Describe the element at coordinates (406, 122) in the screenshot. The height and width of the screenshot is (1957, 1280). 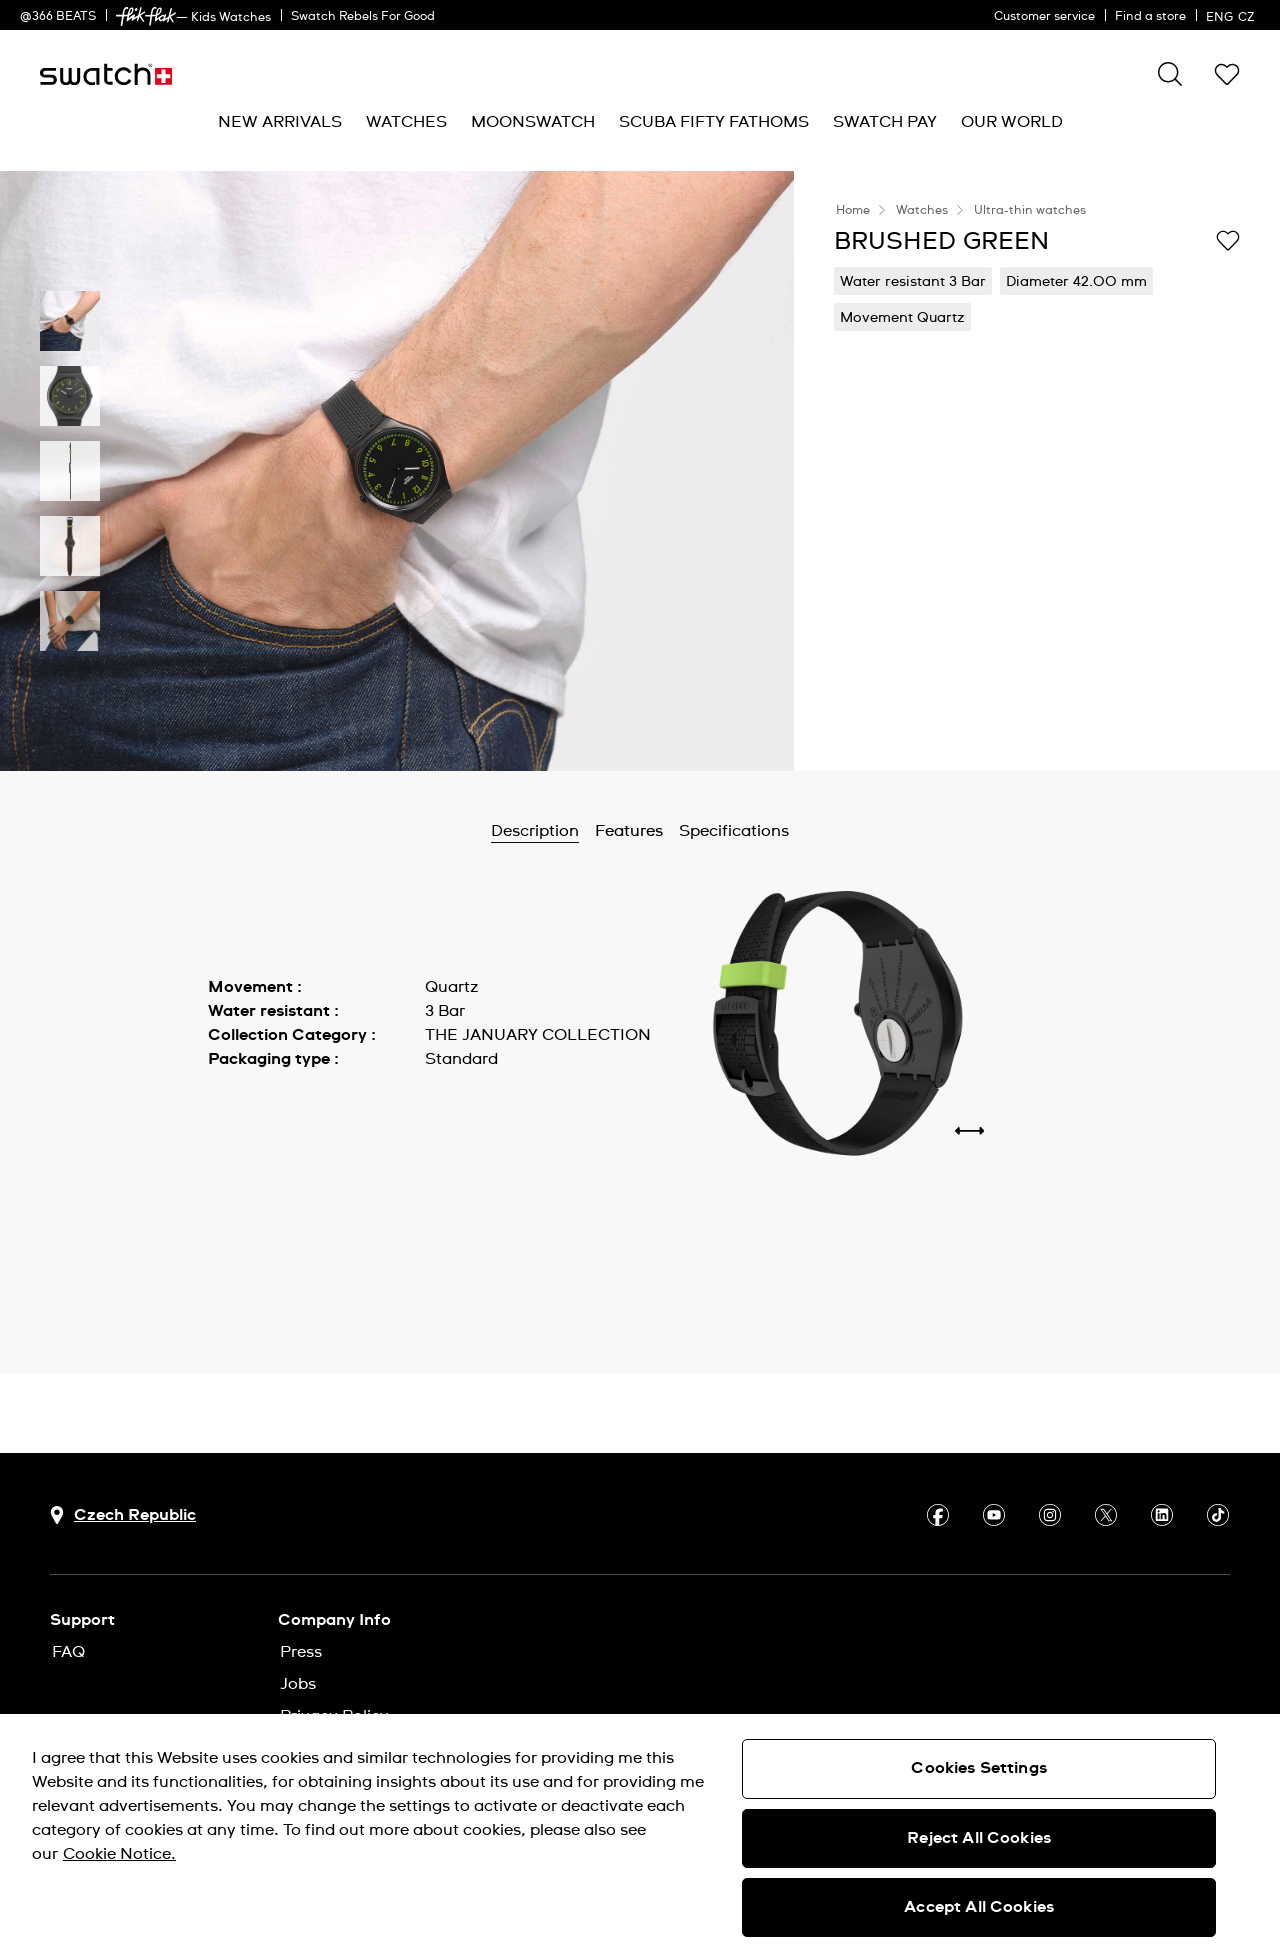
I see `[Watches]` at that location.